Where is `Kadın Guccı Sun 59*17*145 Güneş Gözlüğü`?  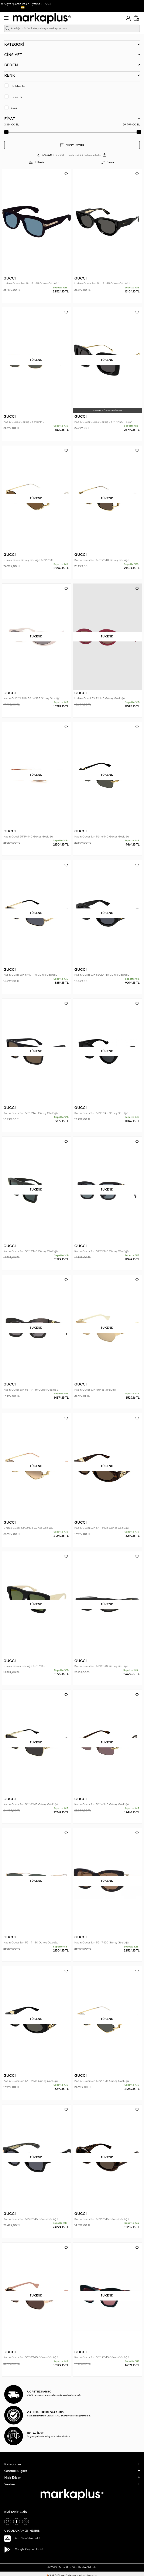
Kadın Guccı Sun 59*17*145 Güneş Gözlüğü is located at coordinates (30, 1109).